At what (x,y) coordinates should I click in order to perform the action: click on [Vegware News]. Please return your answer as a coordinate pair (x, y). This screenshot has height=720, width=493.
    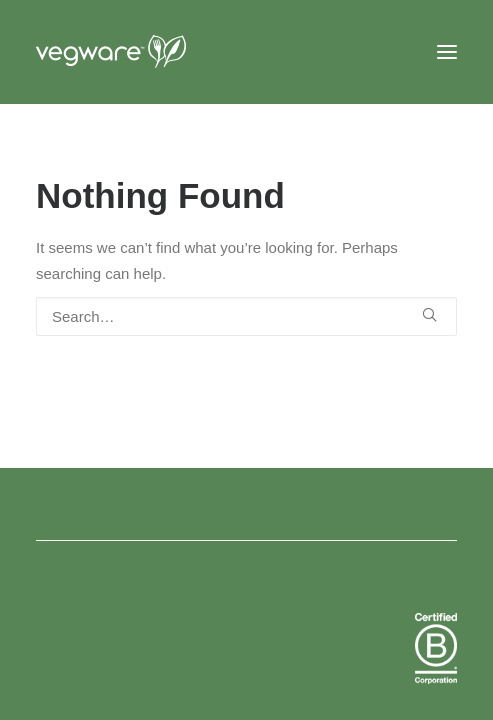
    Looking at the image, I should click on (149, 52).